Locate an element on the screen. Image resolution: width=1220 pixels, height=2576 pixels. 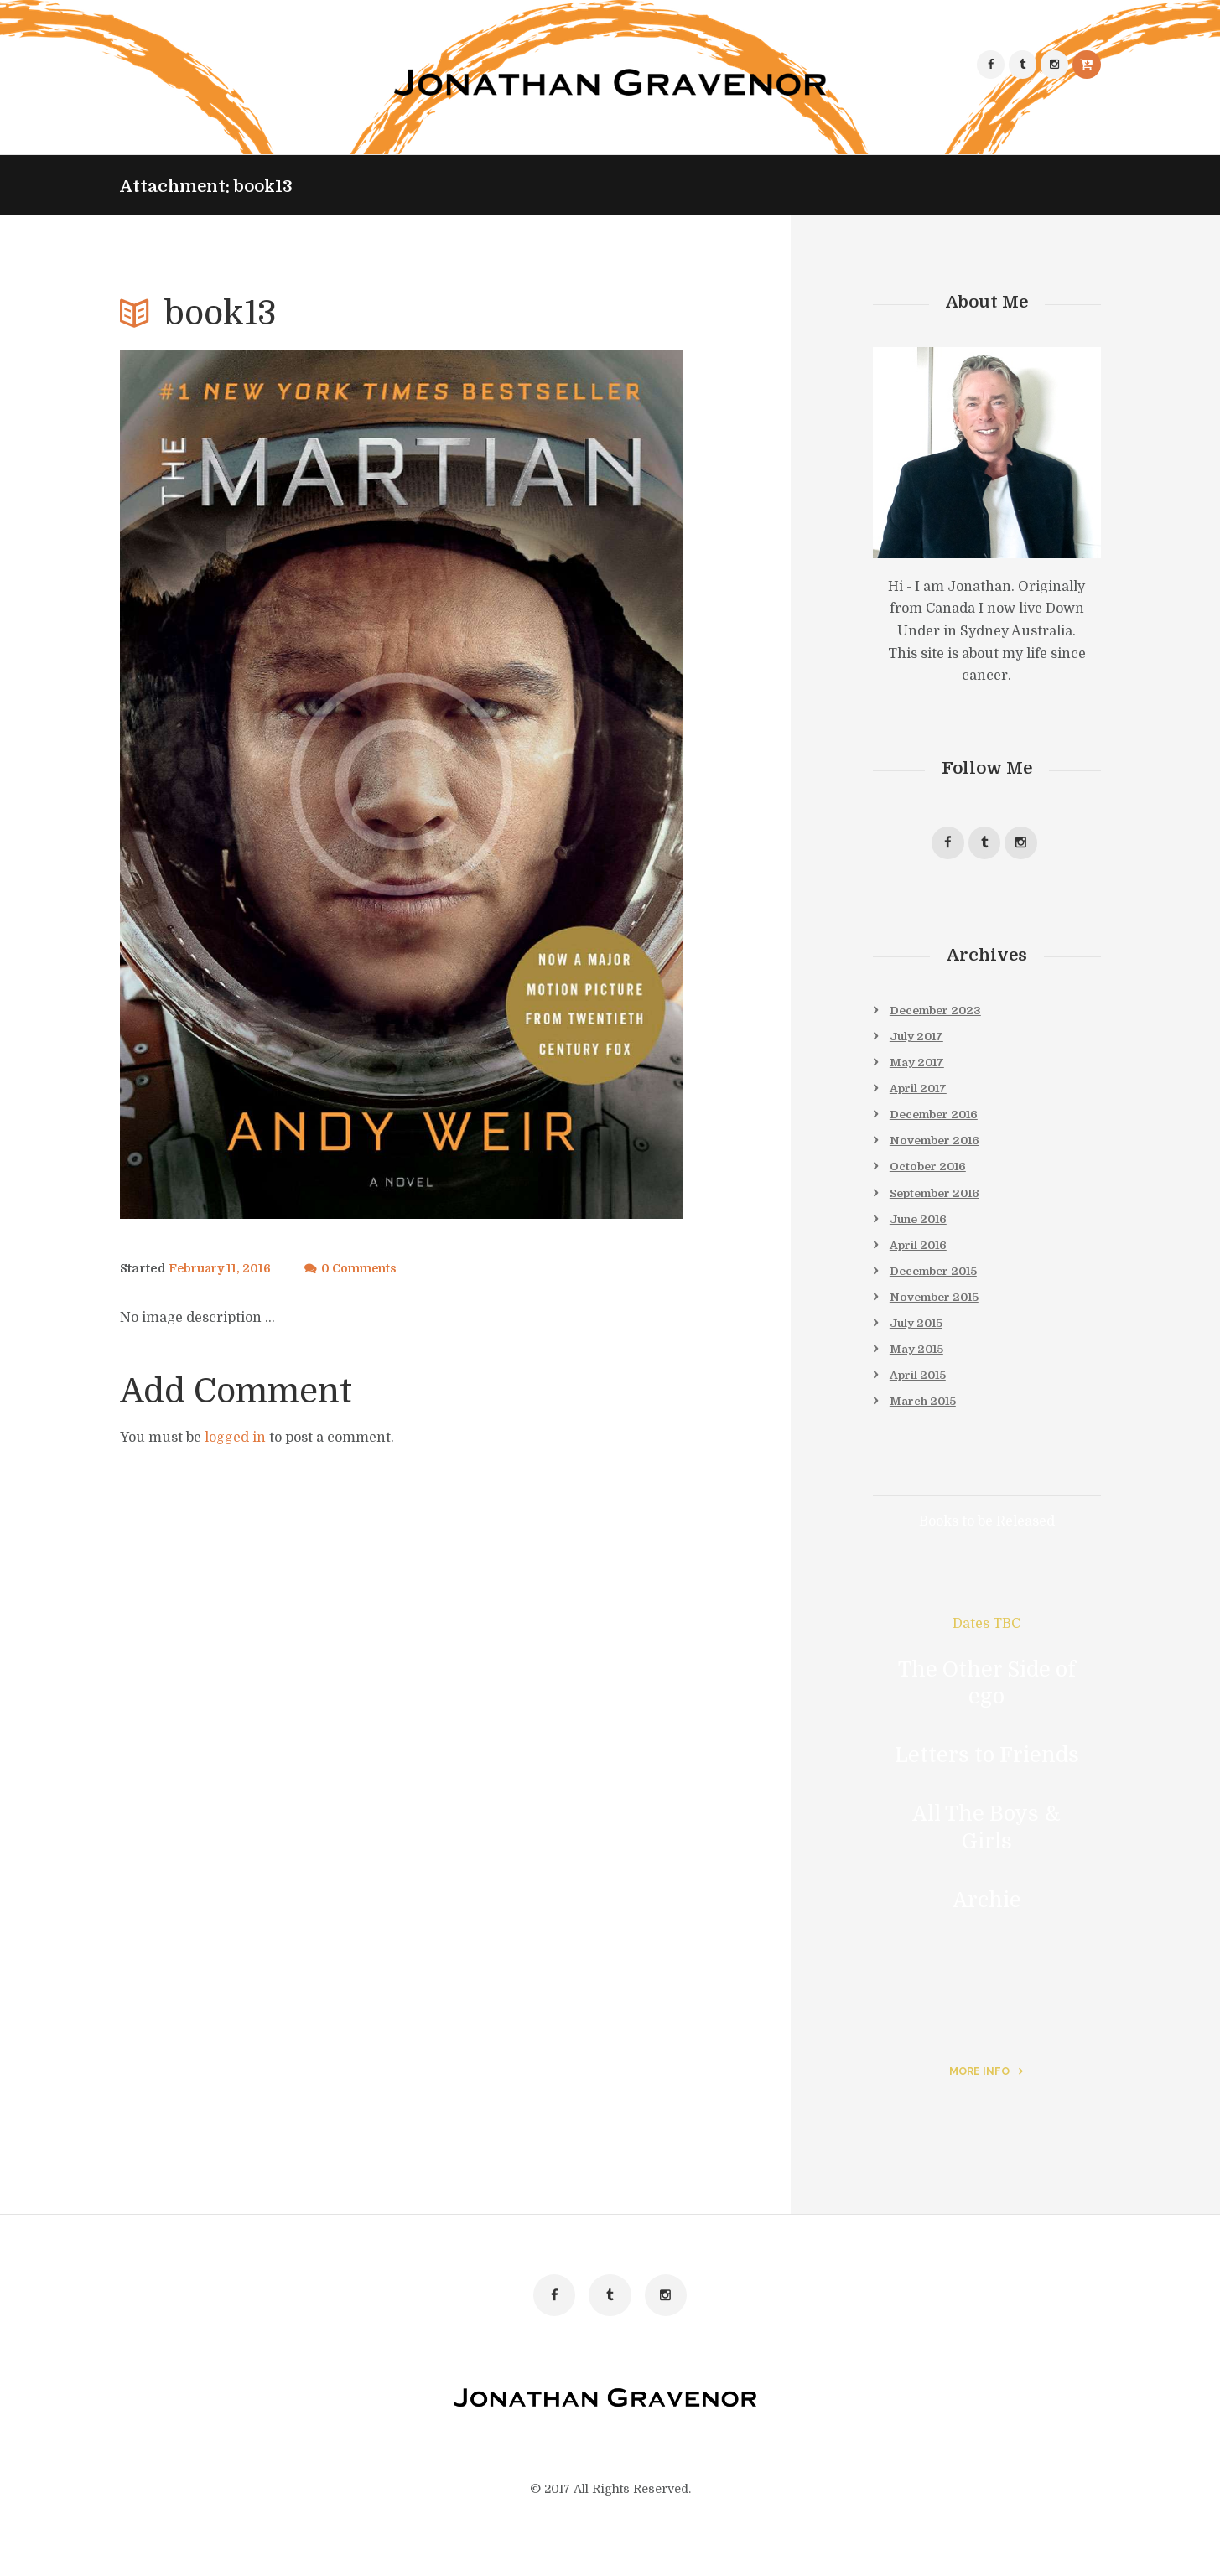
July 2015 is located at coordinates (918, 1336).